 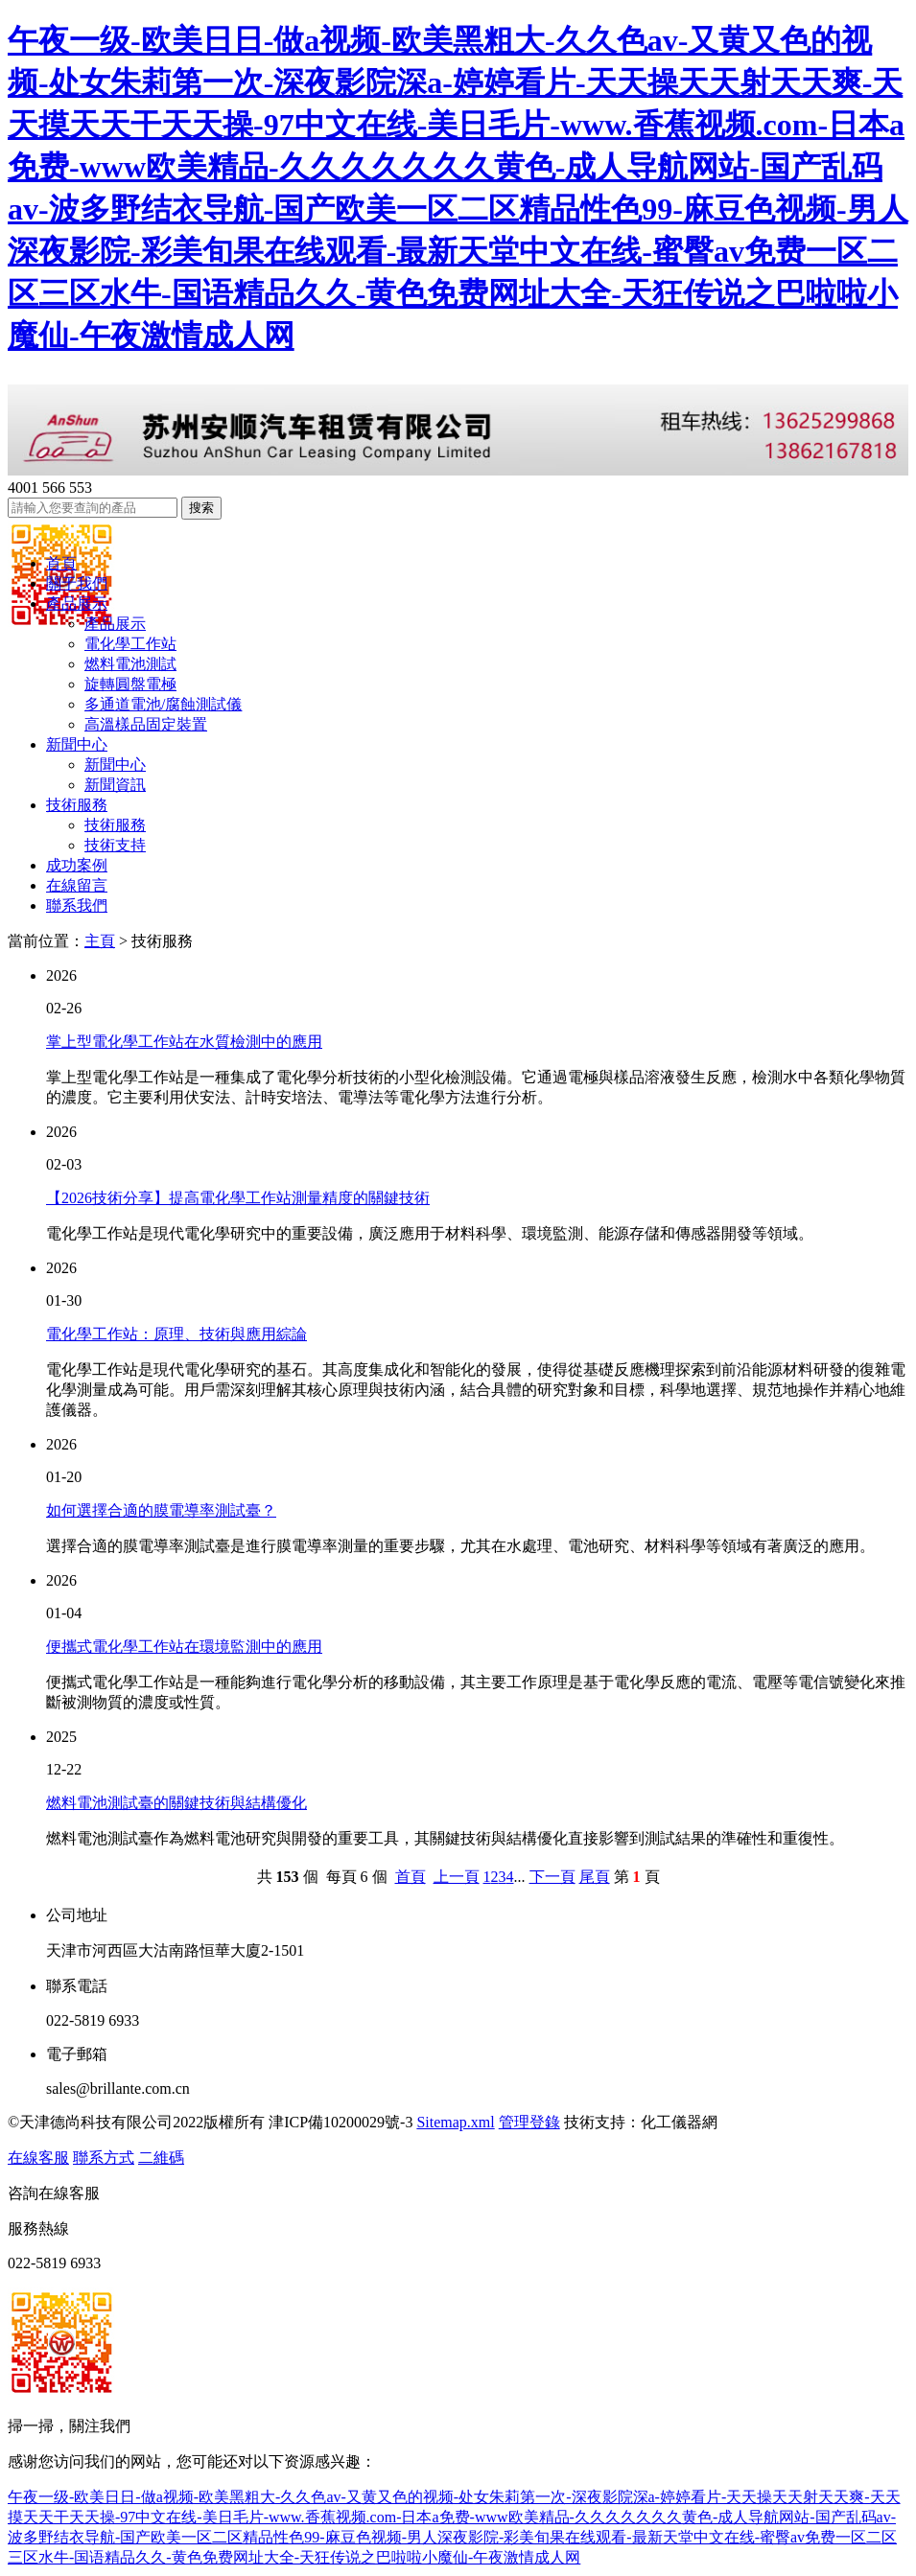 I want to click on 下一頁, so click(x=552, y=1876).